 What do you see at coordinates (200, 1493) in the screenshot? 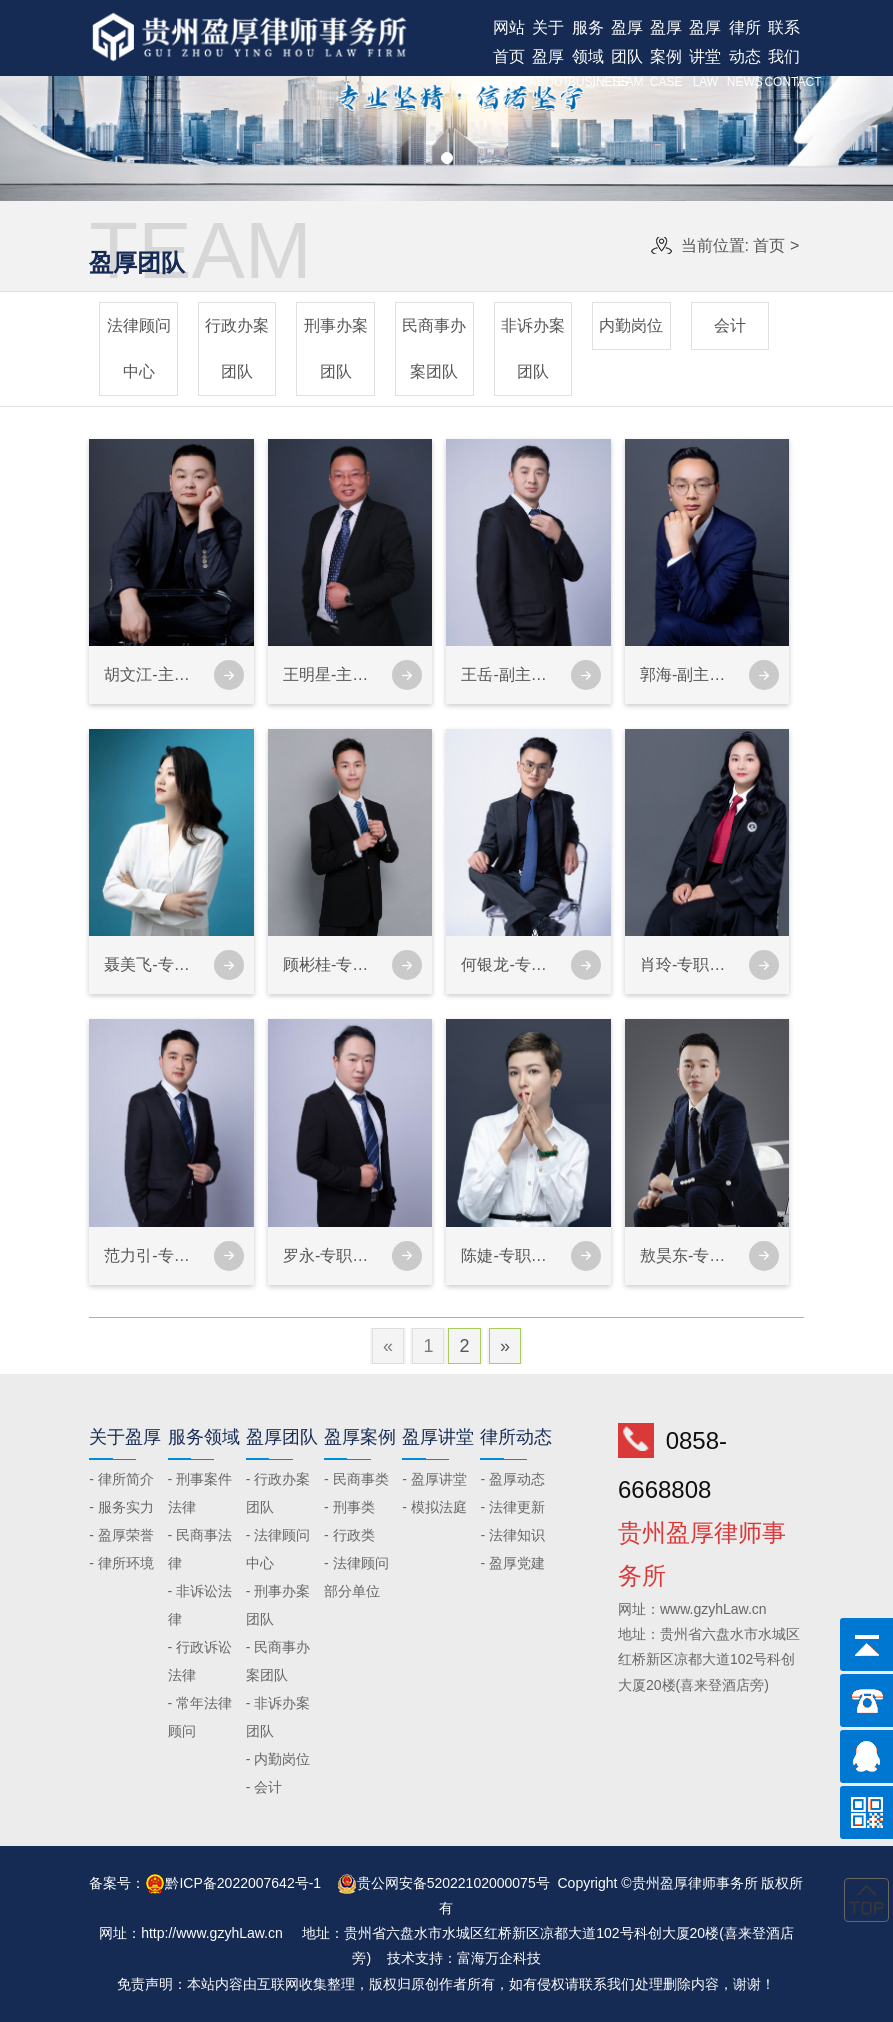
I see `- 刑事案件法律` at bounding box center [200, 1493].